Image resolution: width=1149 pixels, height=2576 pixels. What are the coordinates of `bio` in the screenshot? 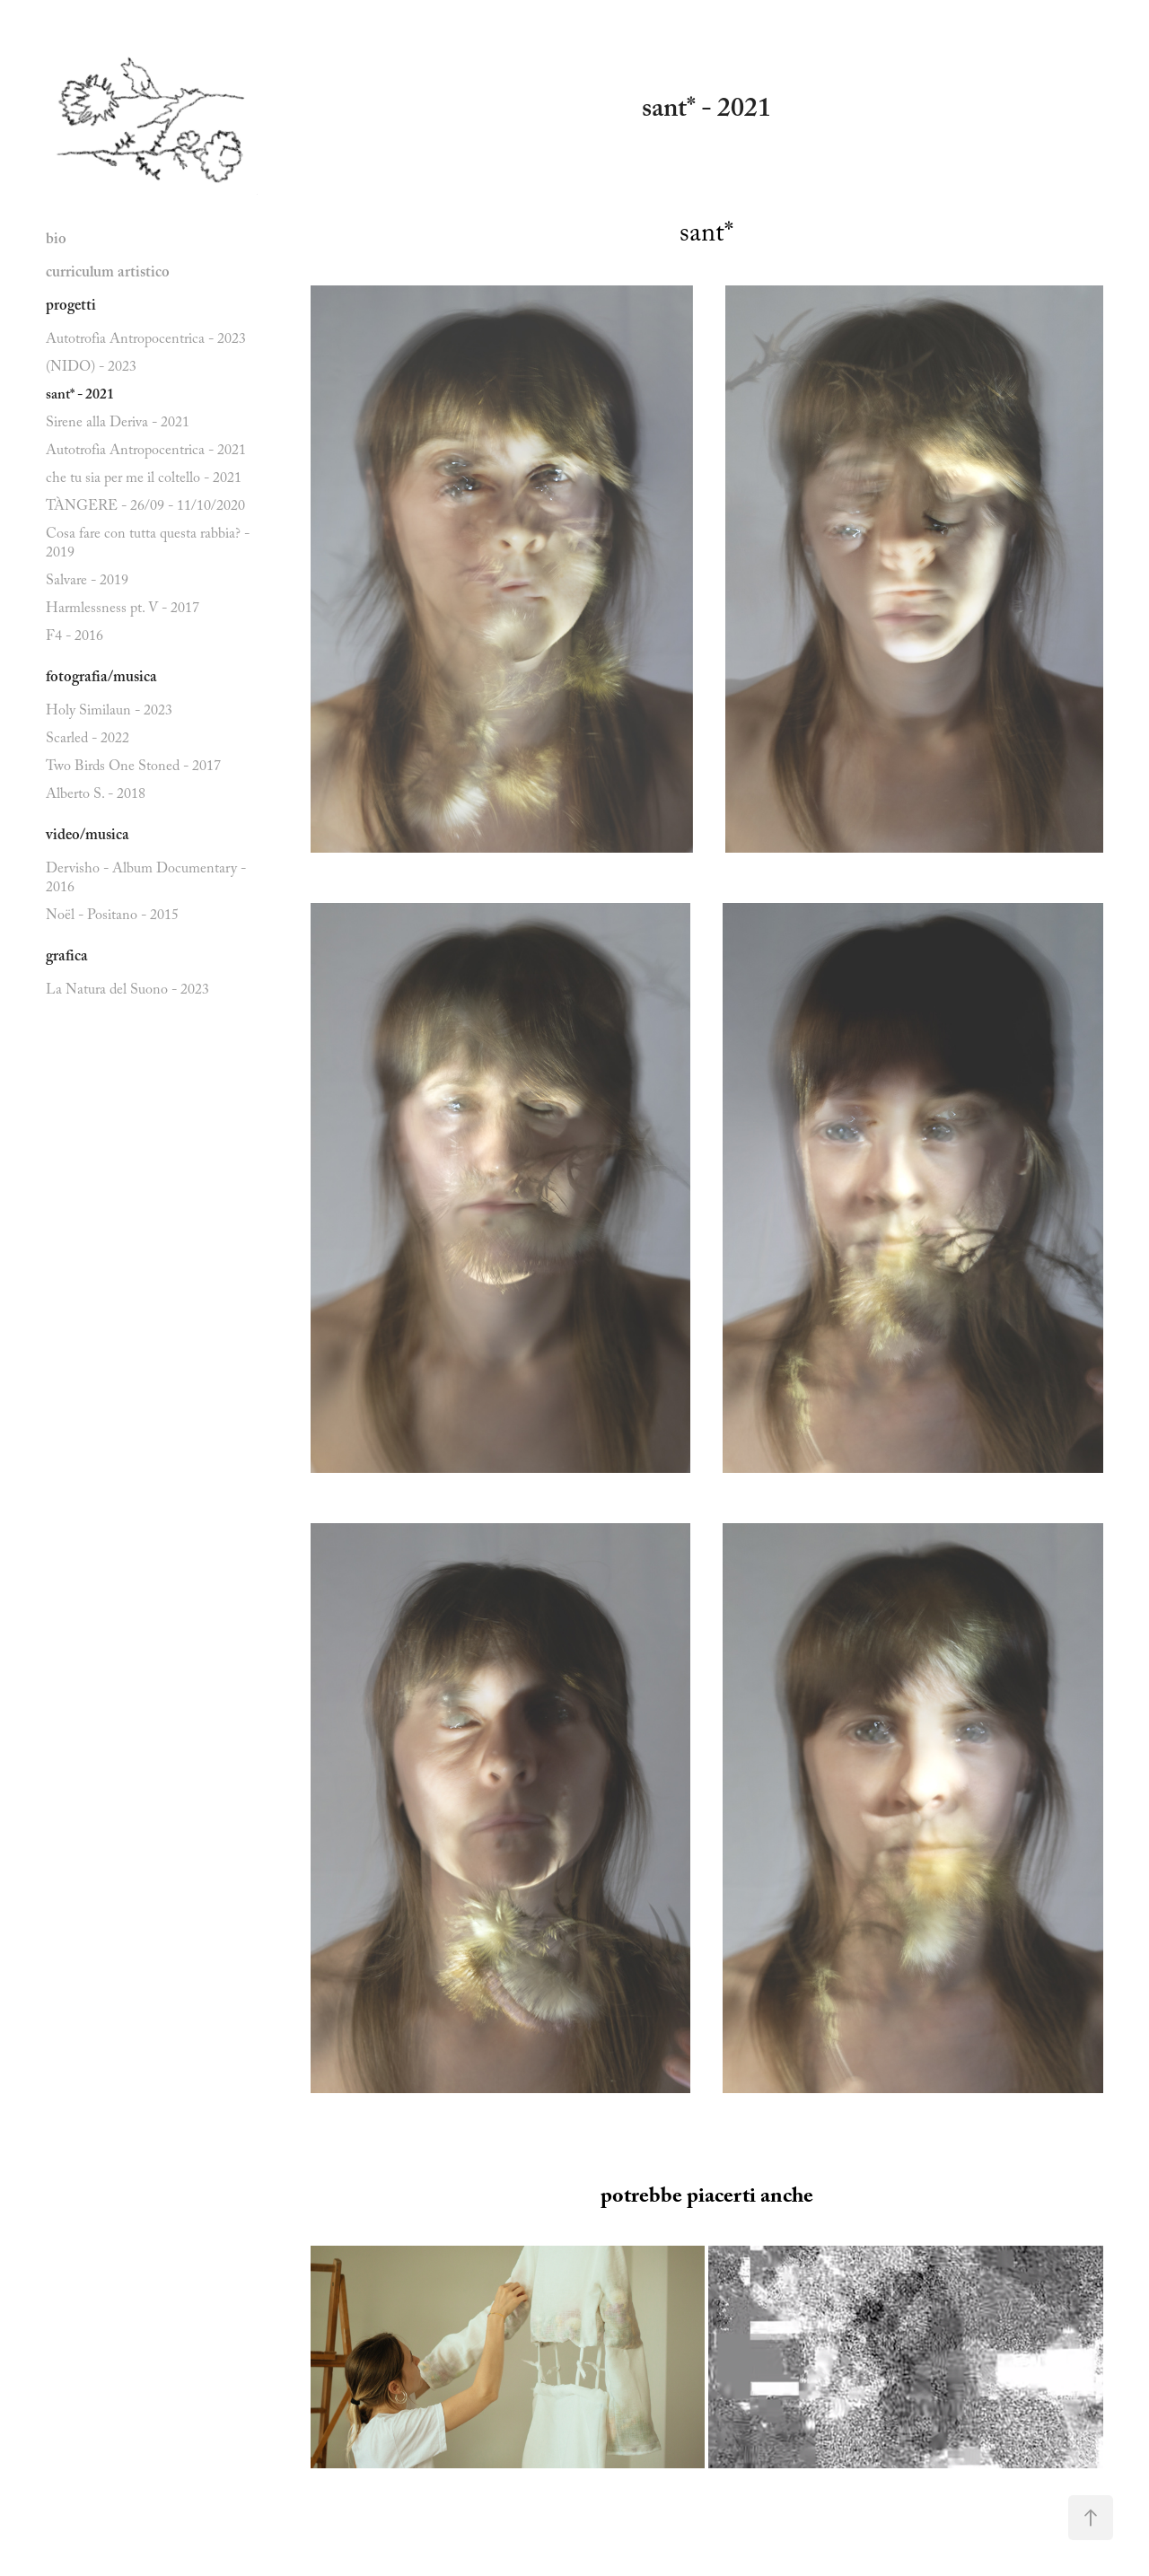 It's located at (56, 241).